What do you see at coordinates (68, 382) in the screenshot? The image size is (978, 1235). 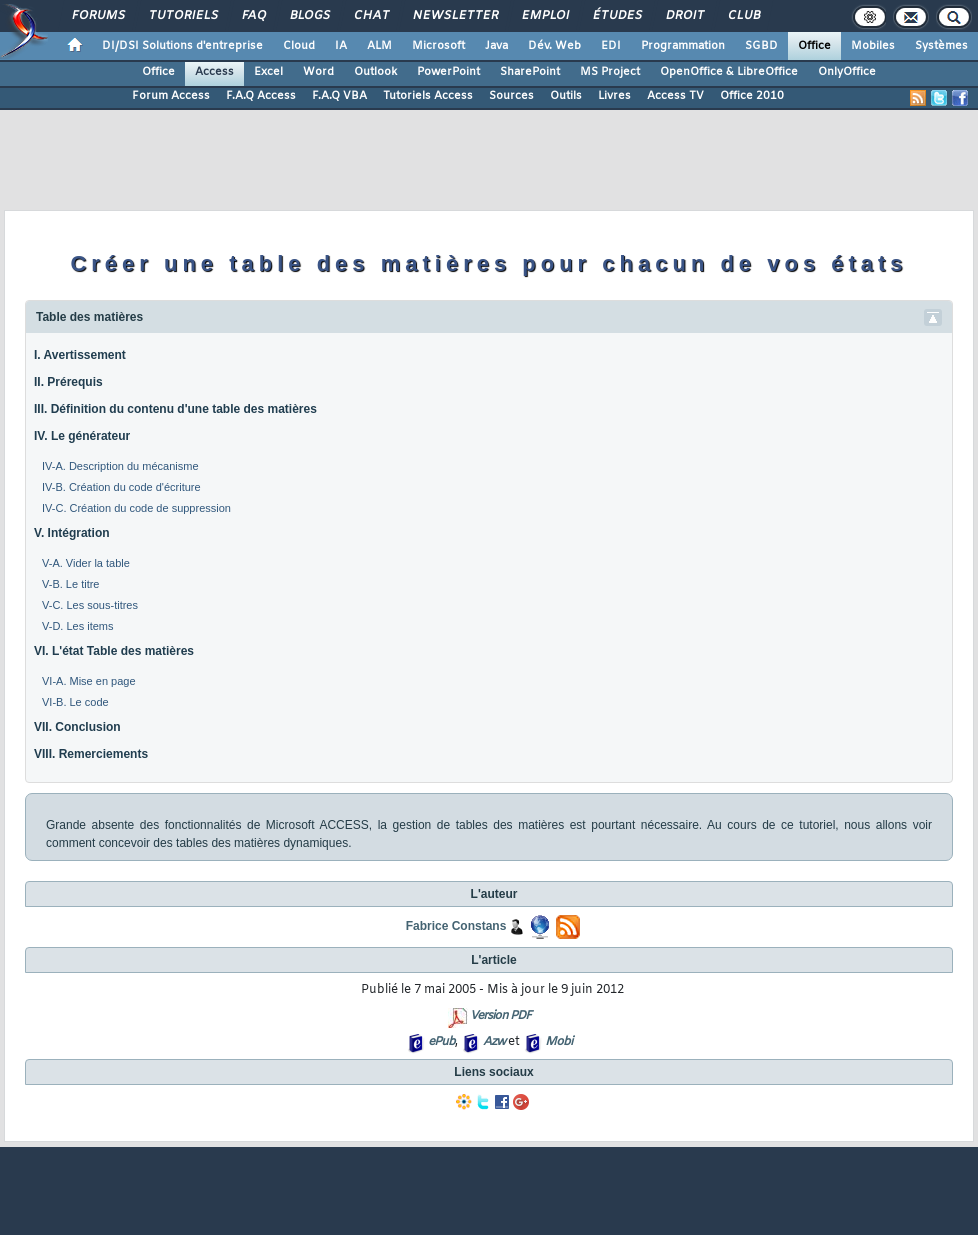 I see `II. Prérequis` at bounding box center [68, 382].